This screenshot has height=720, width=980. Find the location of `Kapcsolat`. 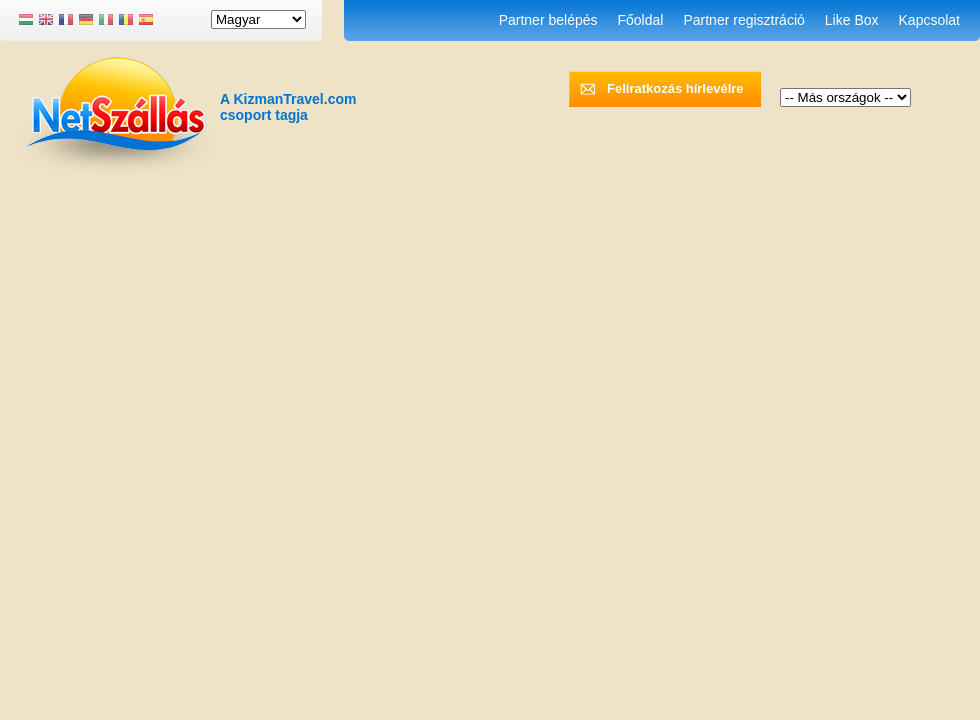

Kapcsolat is located at coordinates (929, 20).